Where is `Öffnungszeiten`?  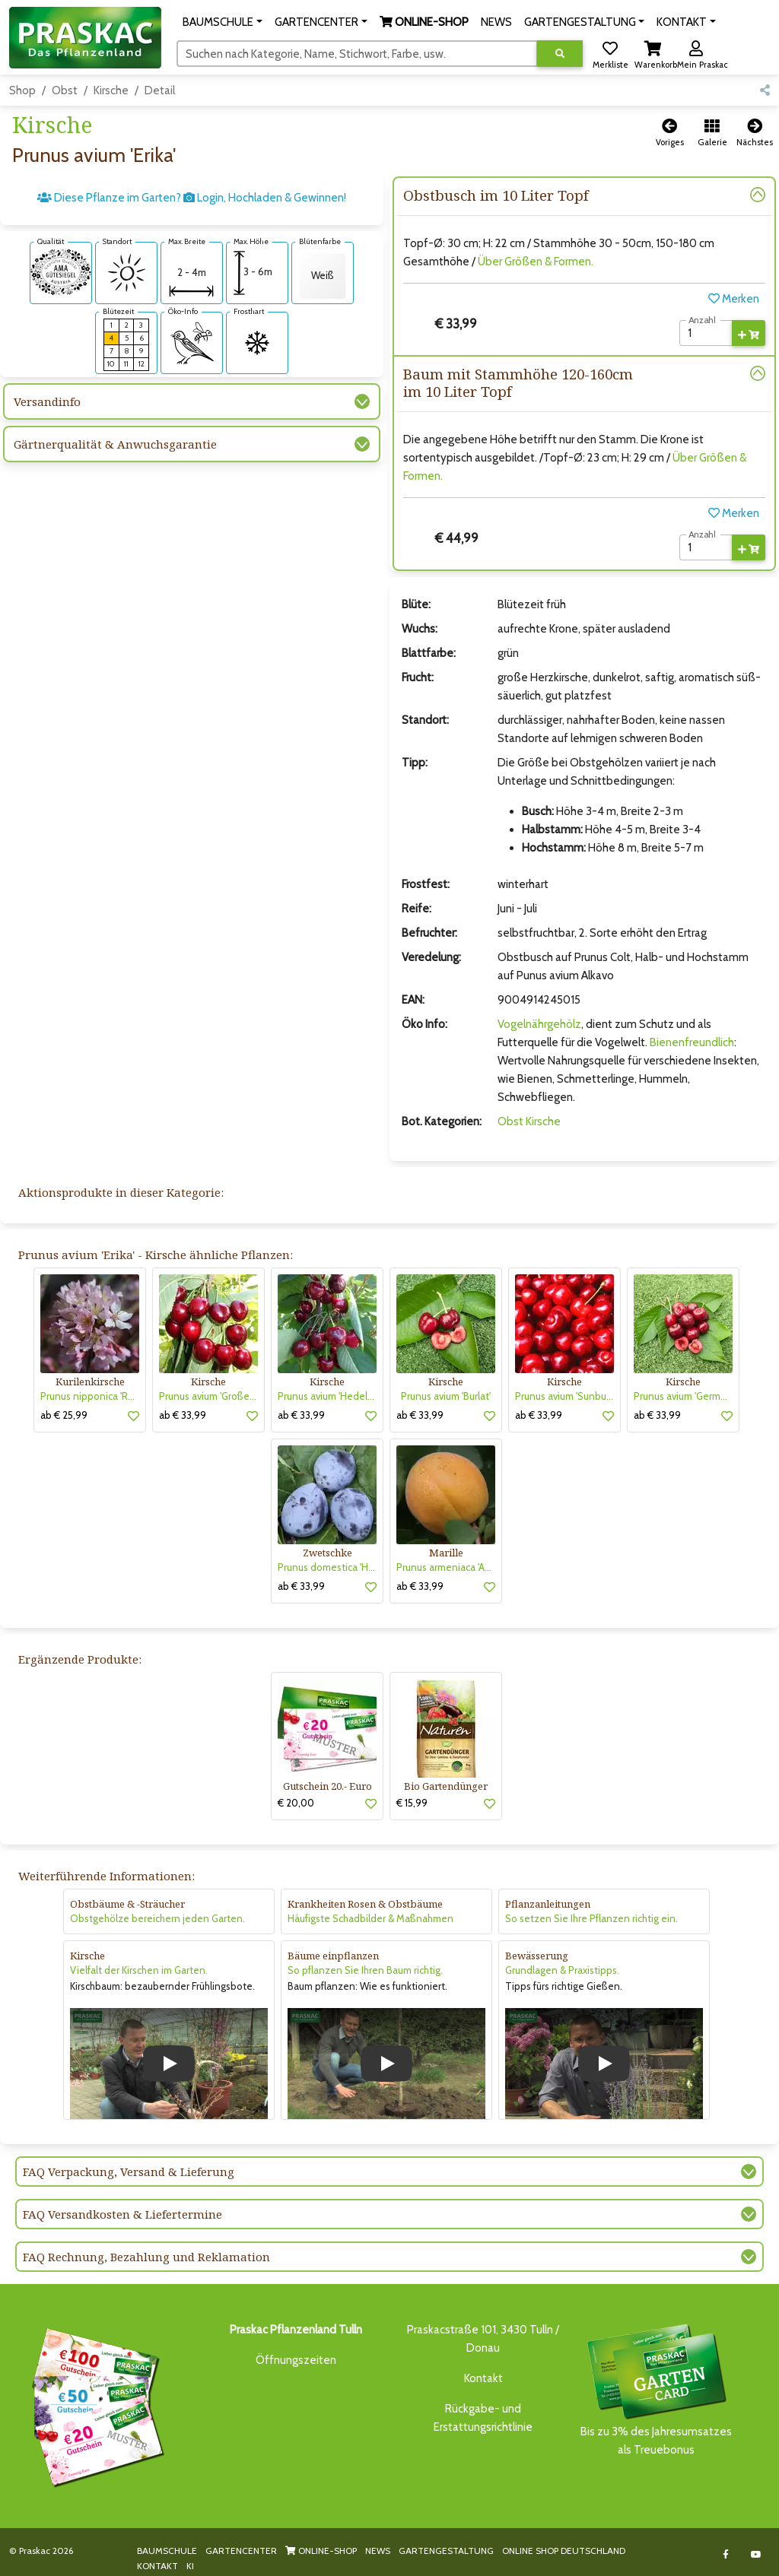
Öffnungszeiten is located at coordinates (296, 2360).